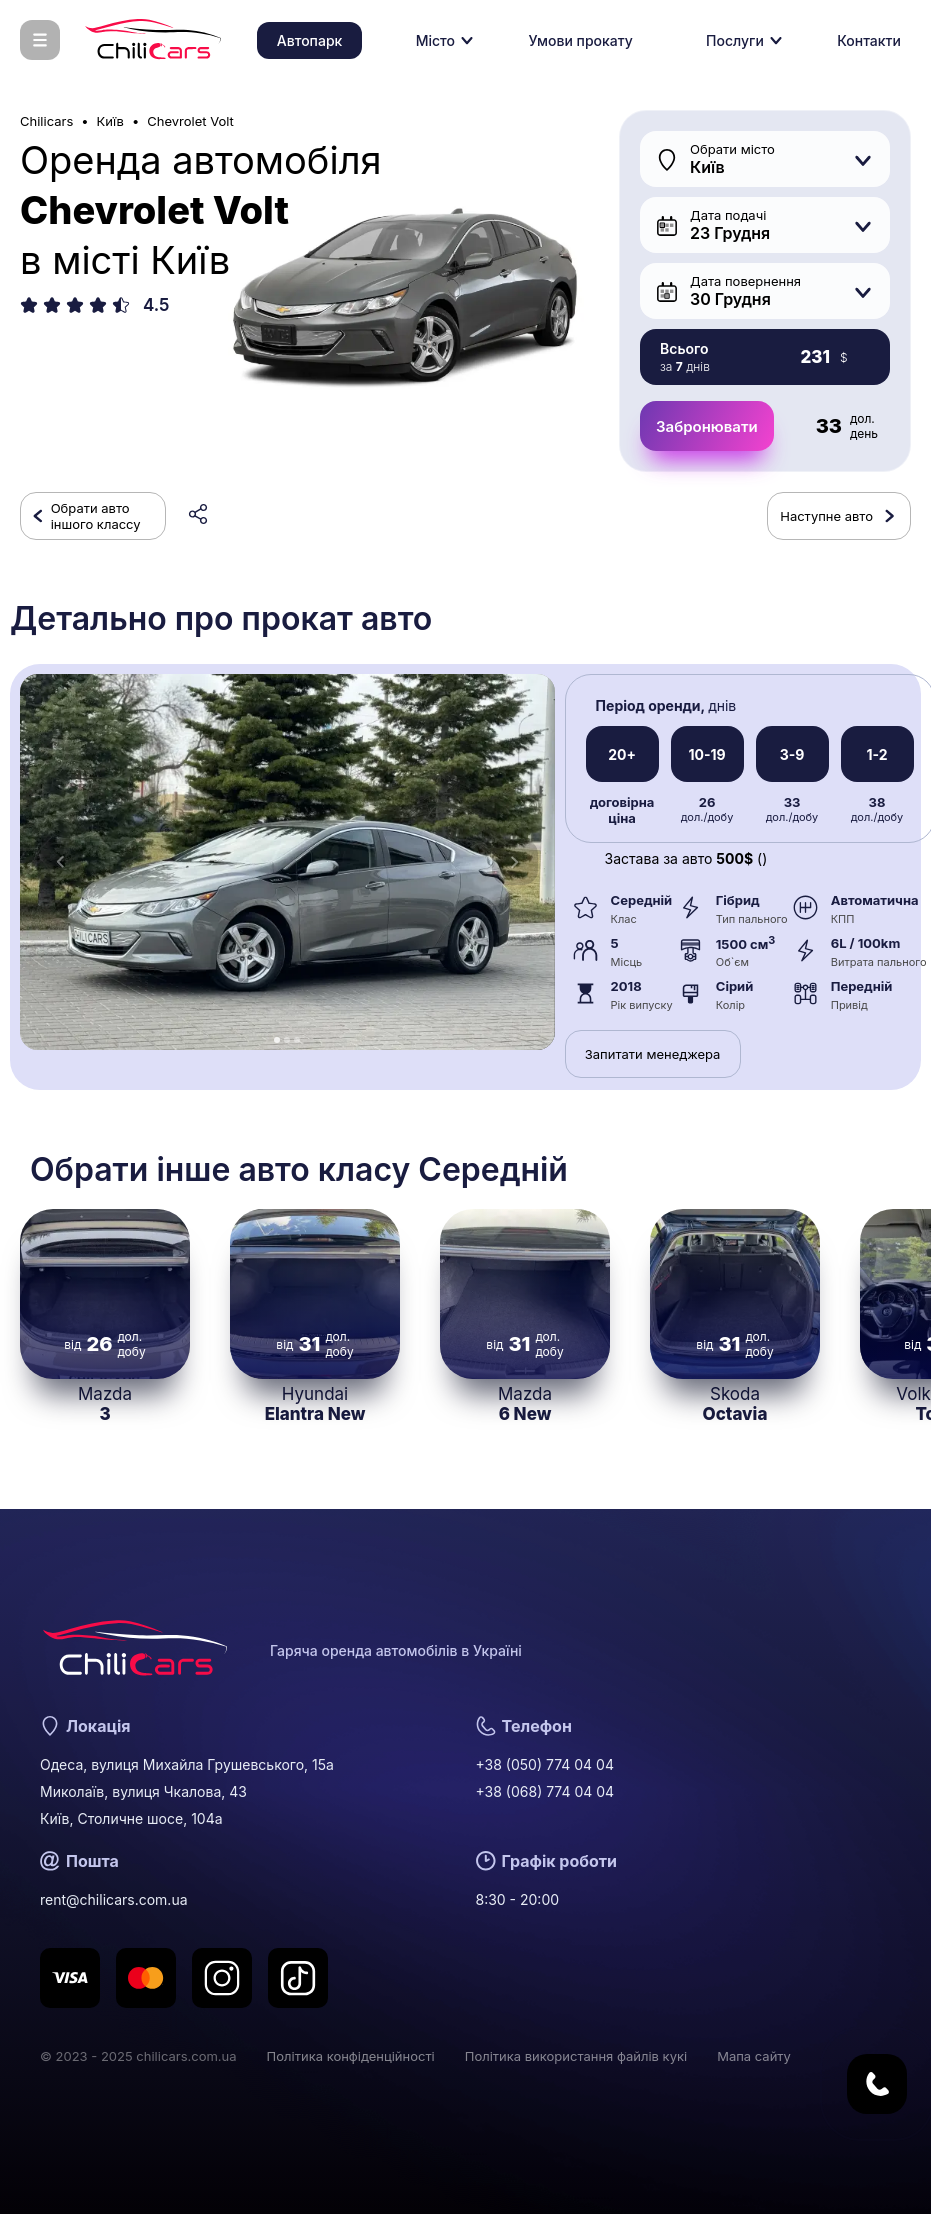  I want to click on Мапа сайту, so click(754, 2056).